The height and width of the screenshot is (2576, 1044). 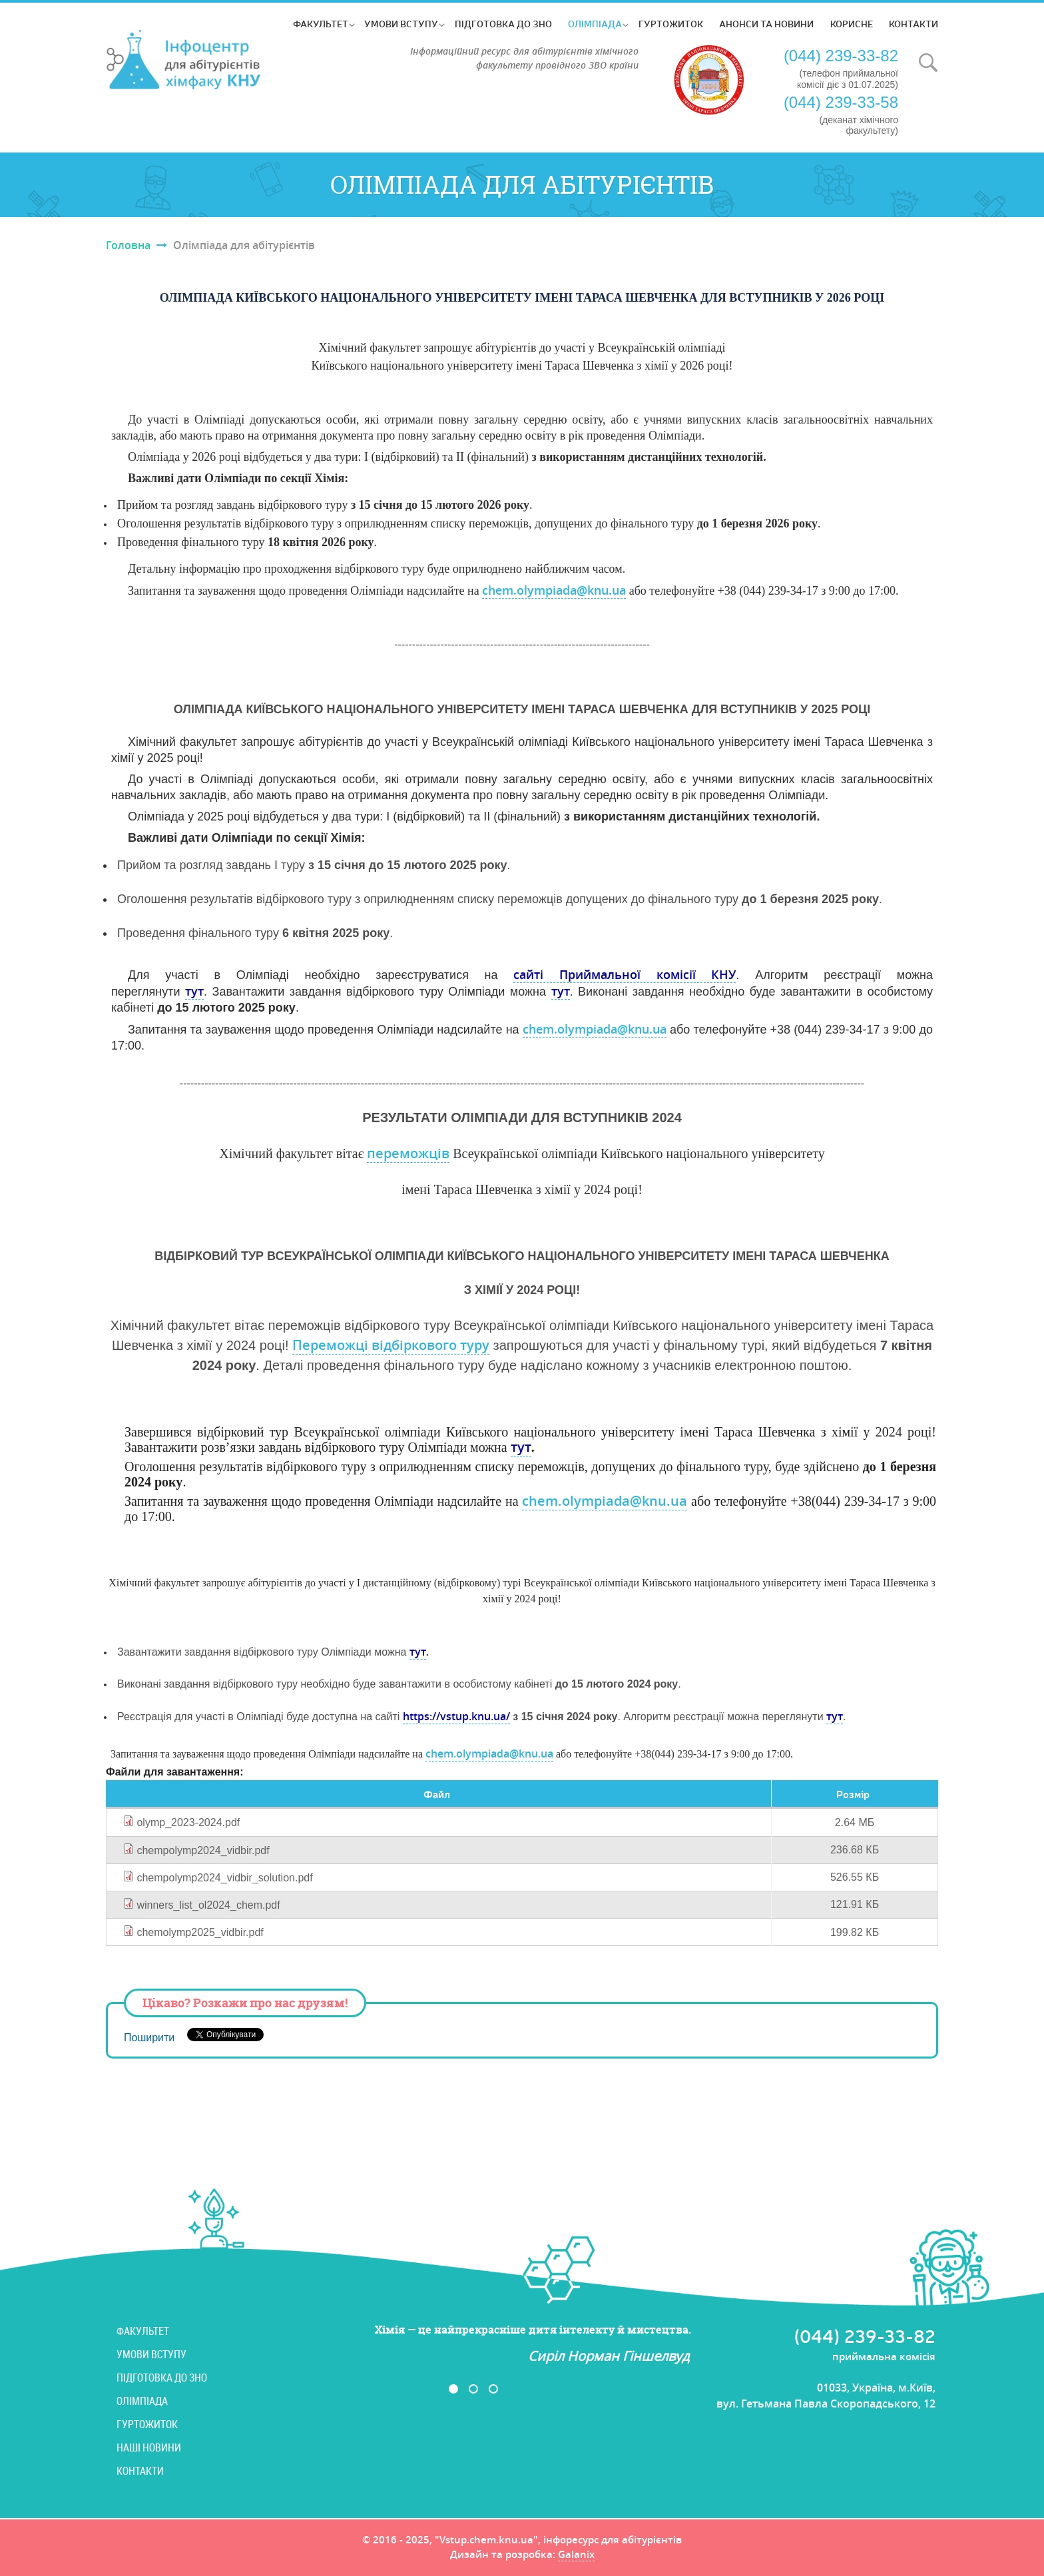 What do you see at coordinates (851, 23) in the screenshot?
I see `Корисне` at bounding box center [851, 23].